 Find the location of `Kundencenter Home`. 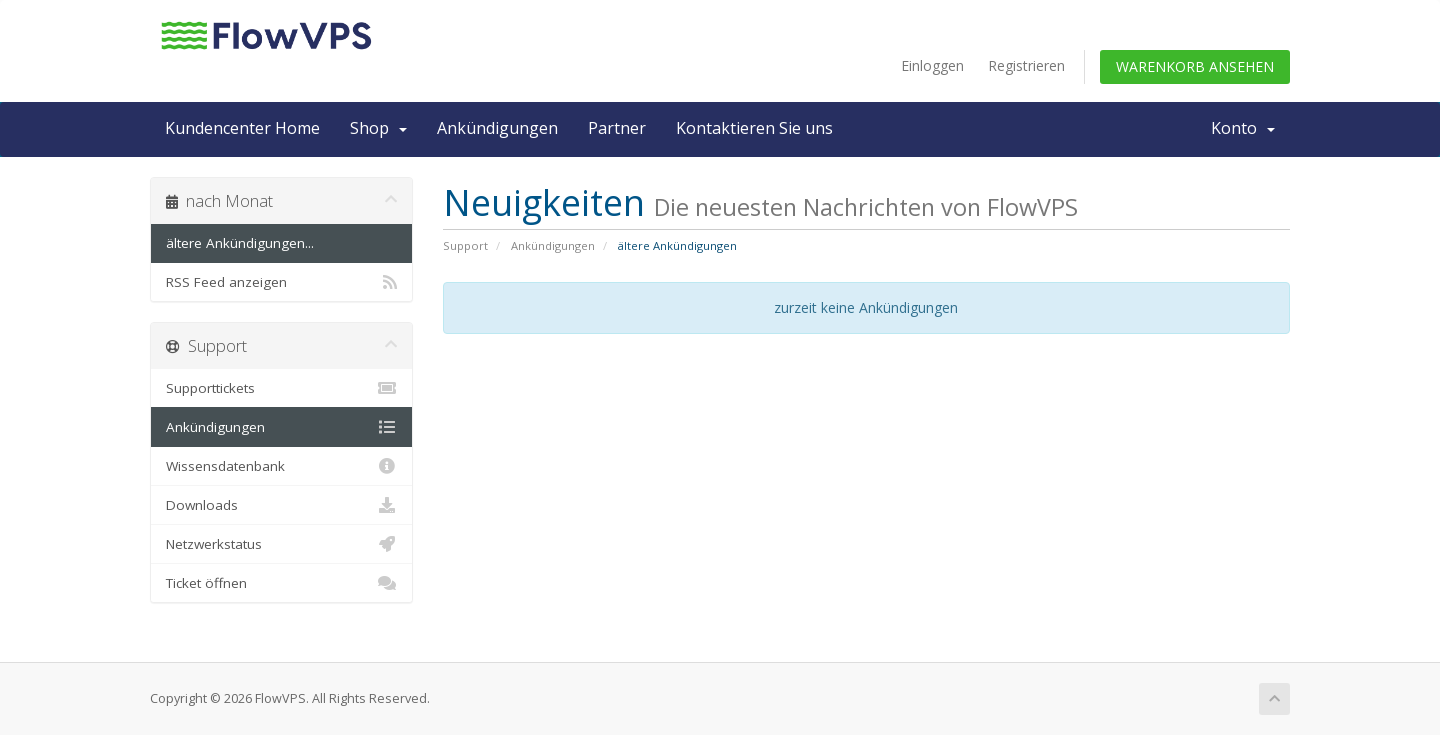

Kundencenter Home is located at coordinates (242, 128).